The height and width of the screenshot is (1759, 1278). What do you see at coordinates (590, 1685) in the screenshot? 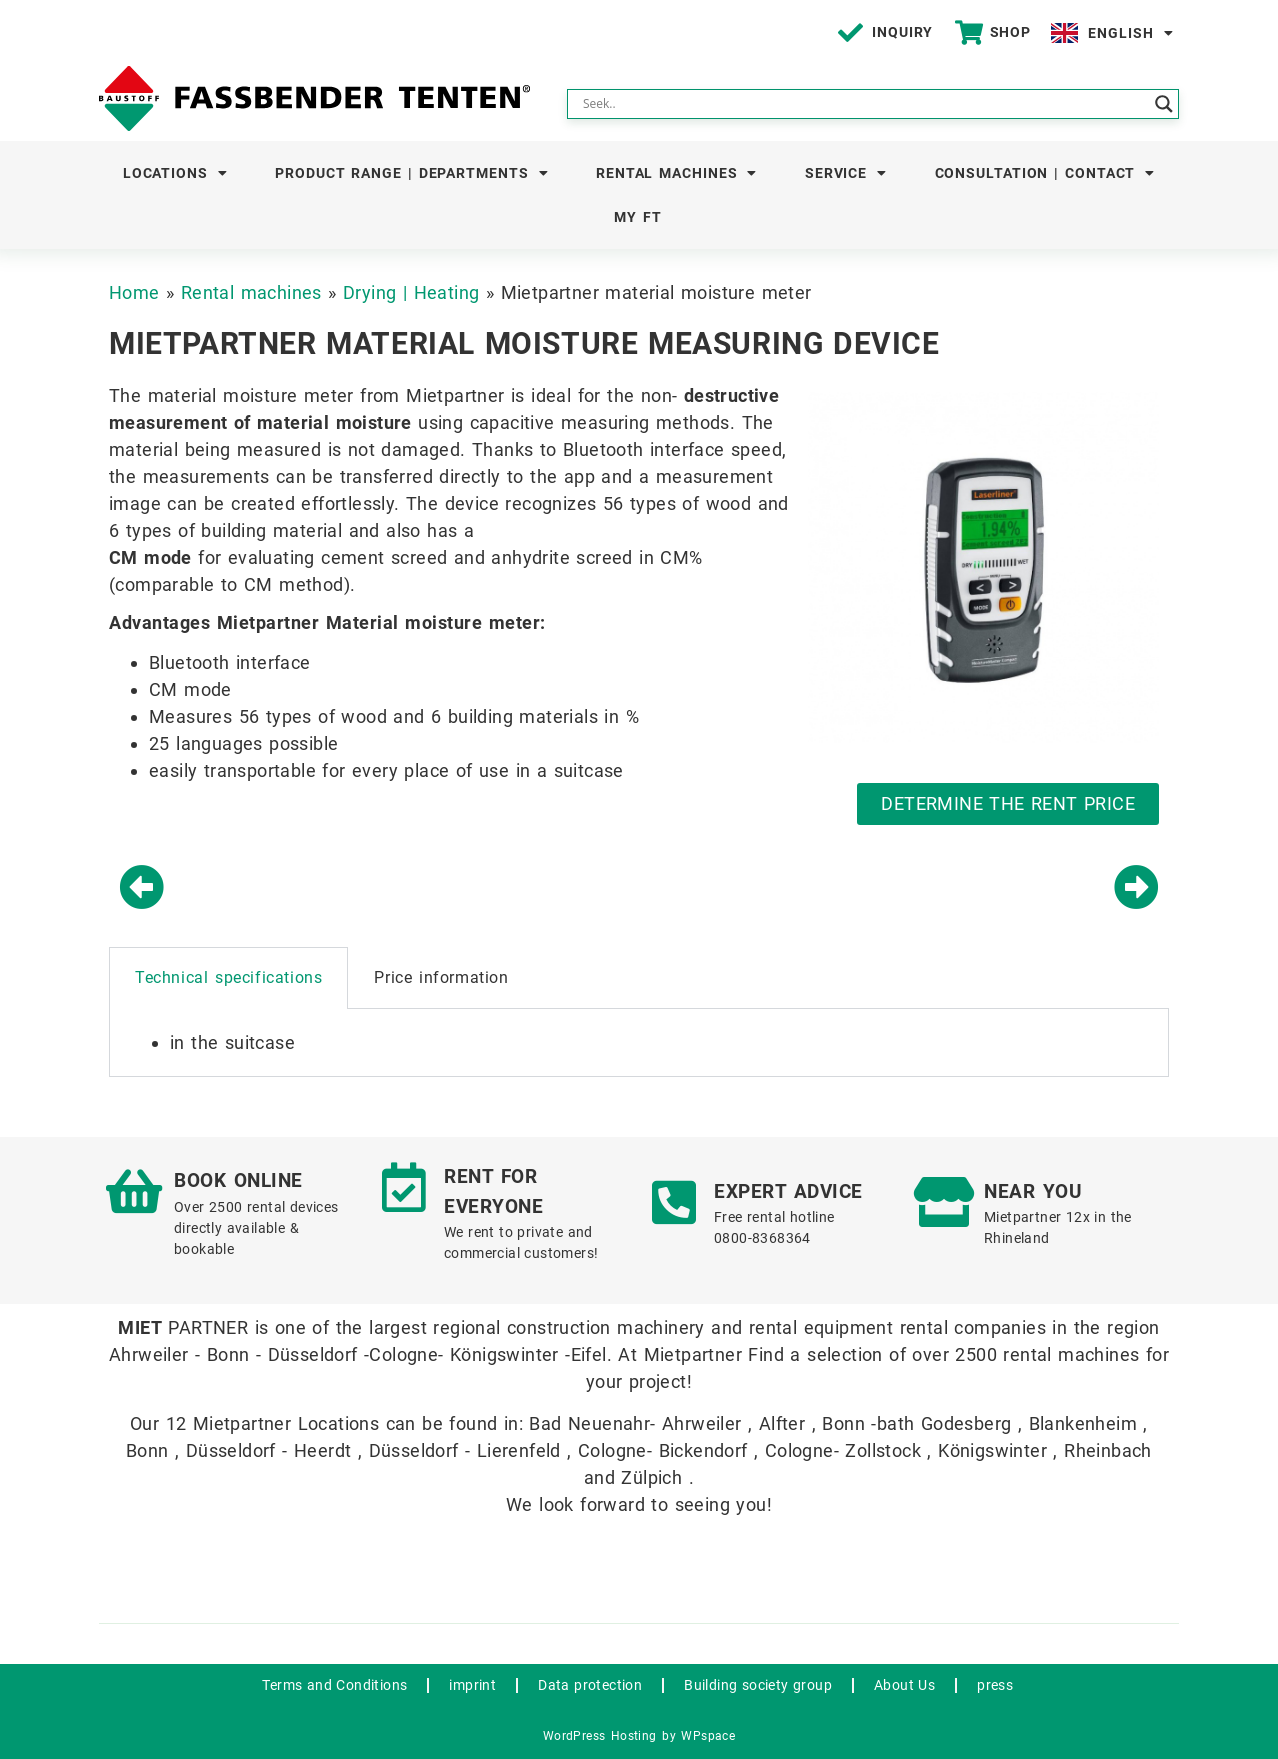
I see `Data protection` at bounding box center [590, 1685].